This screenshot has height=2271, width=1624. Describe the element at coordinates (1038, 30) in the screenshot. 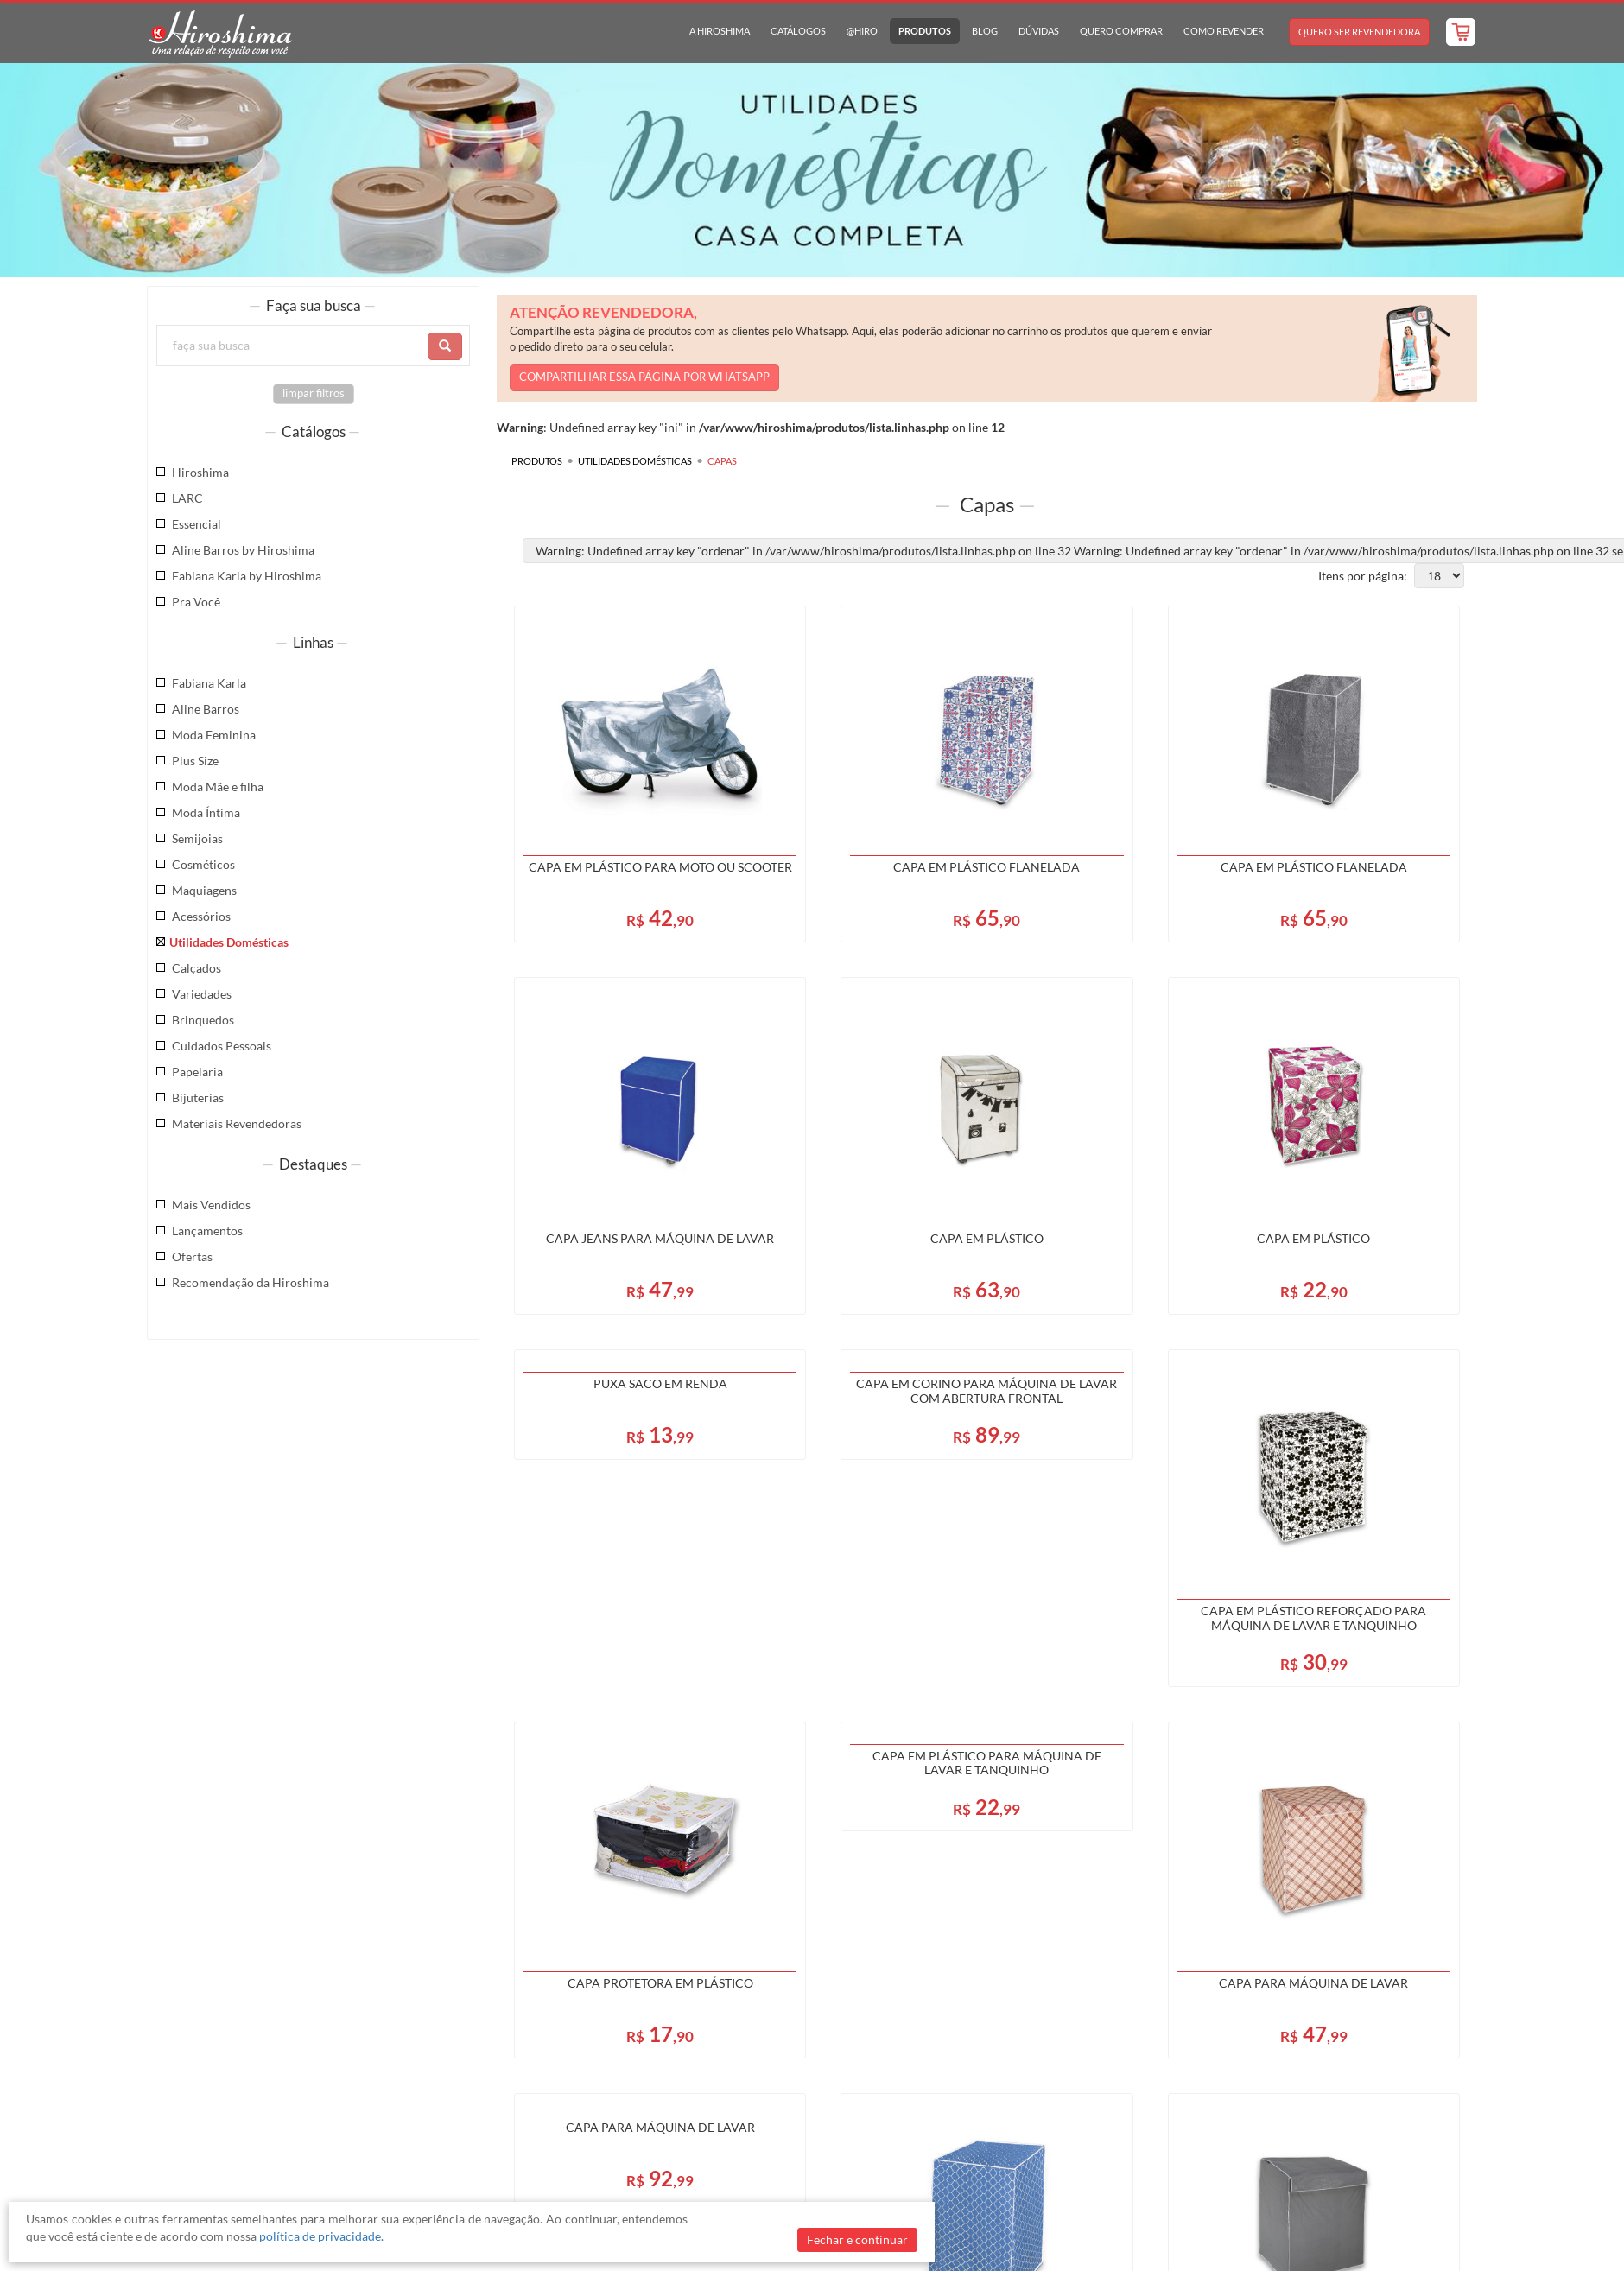

I see `Dúvidas` at that location.